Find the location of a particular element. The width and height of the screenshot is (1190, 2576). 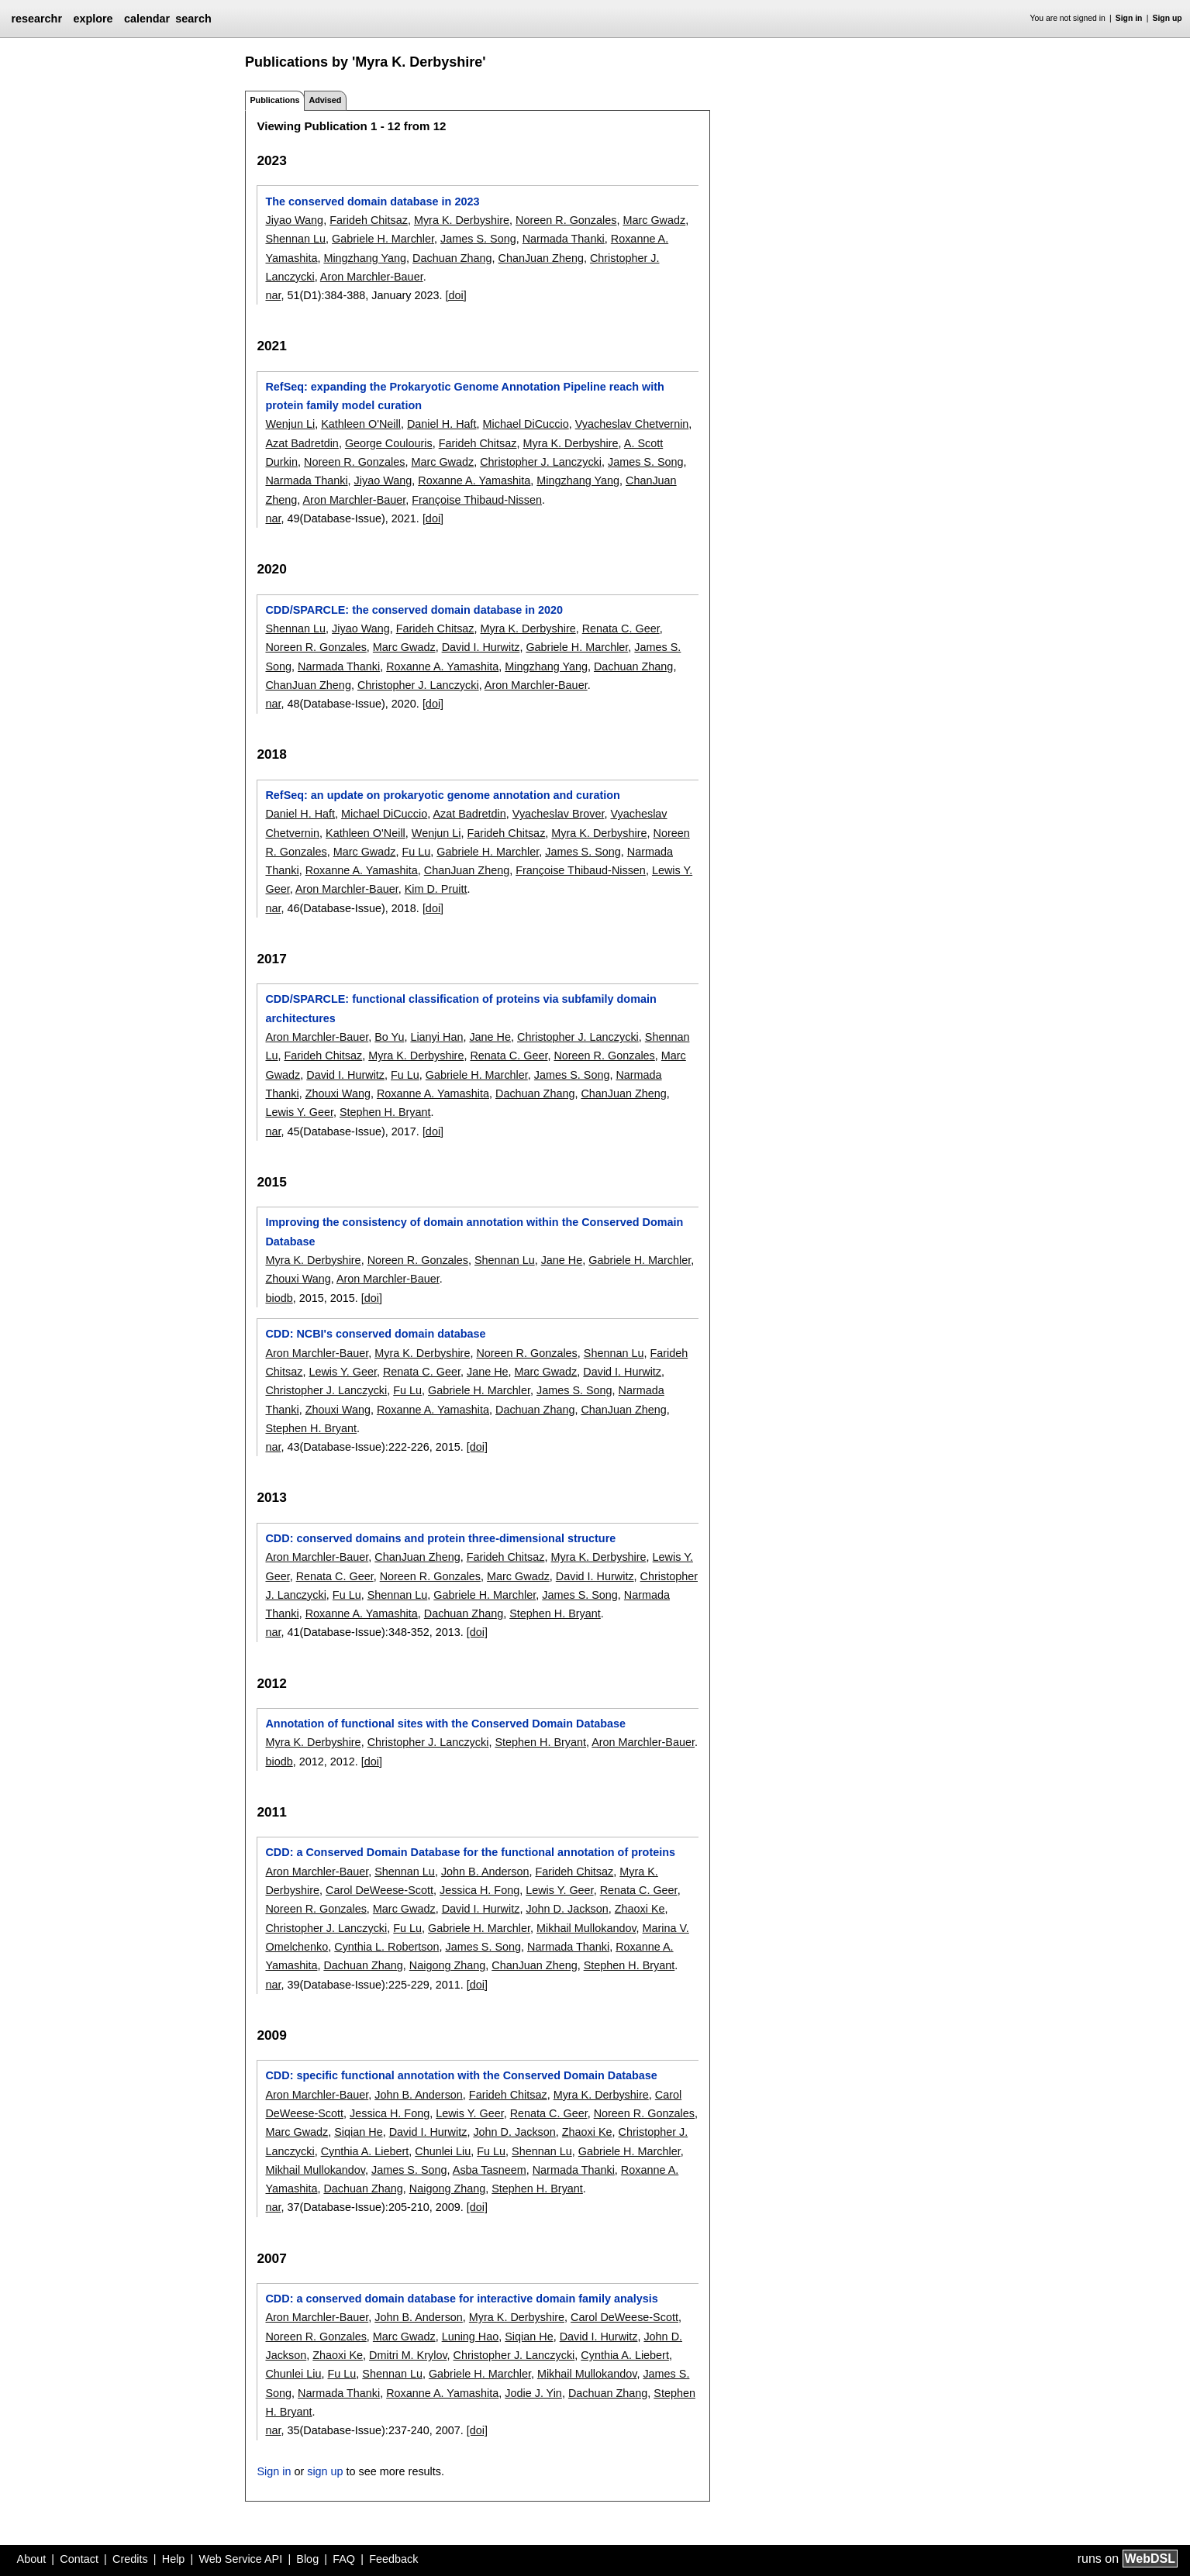

Zhouxi Wang is located at coordinates (338, 1093).